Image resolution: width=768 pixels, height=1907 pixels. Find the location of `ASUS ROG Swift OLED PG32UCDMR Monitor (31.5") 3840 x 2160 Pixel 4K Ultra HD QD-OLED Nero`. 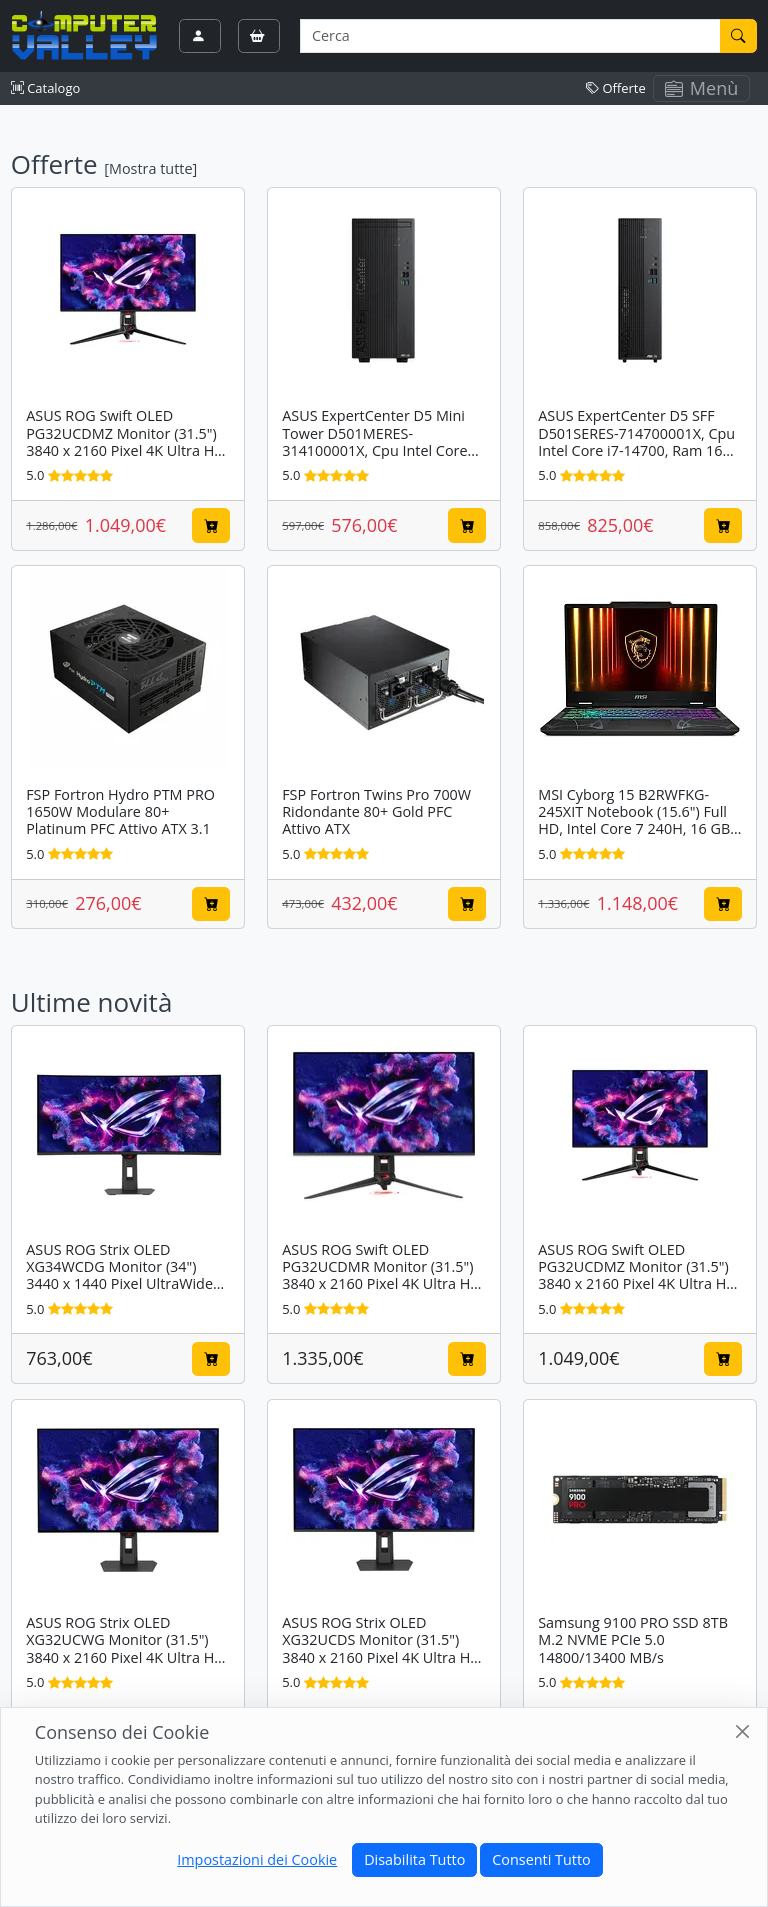

ASUS ROG Swift OLED PG32UCDMR Monitor (31.5") 3840 x 2160 Pixel 4K Ultra HD QD-OLED Nero is located at coordinates (381, 1275).